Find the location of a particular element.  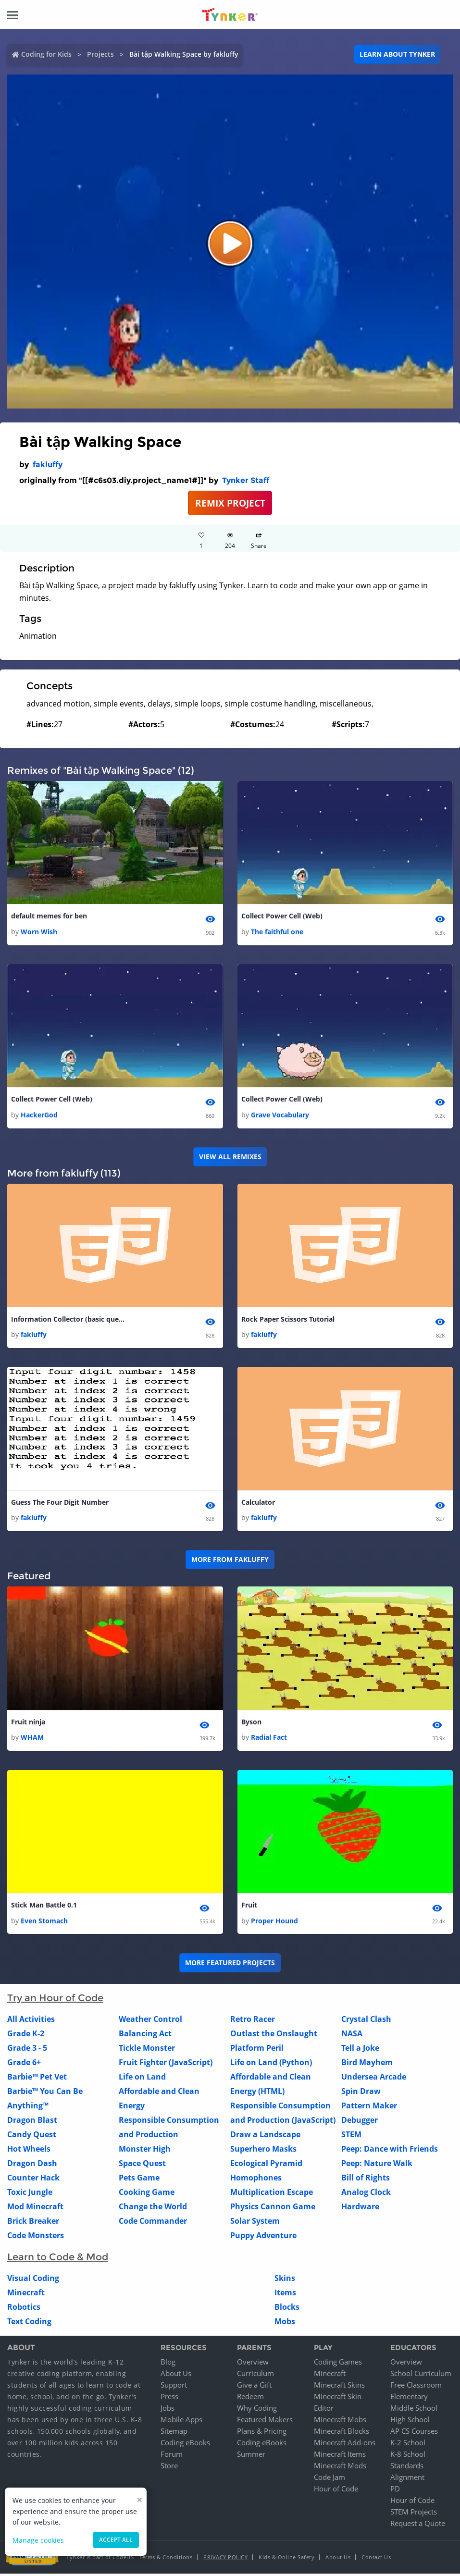

Barbie™ Pet Vet is located at coordinates (37, 2079).